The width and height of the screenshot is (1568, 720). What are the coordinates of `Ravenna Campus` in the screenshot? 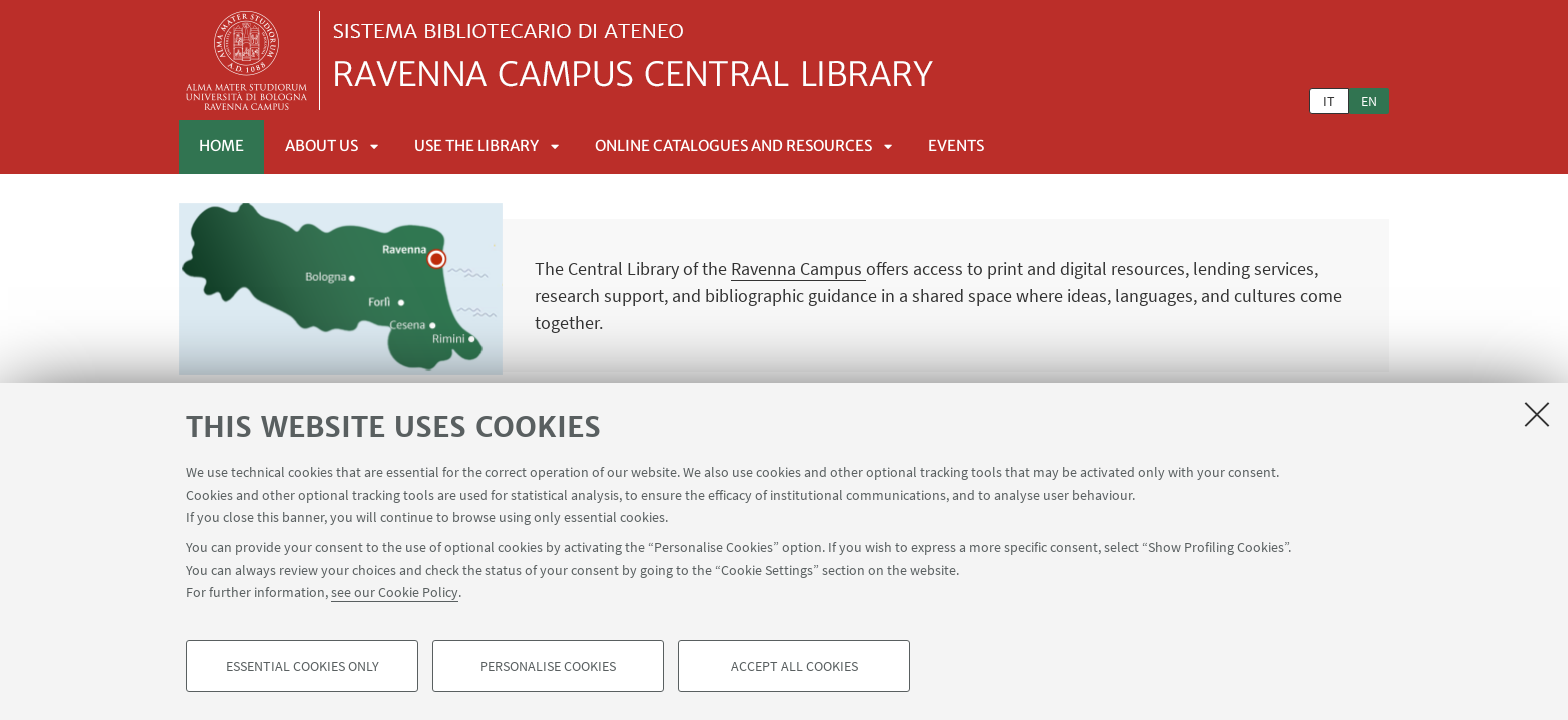 It's located at (798, 268).